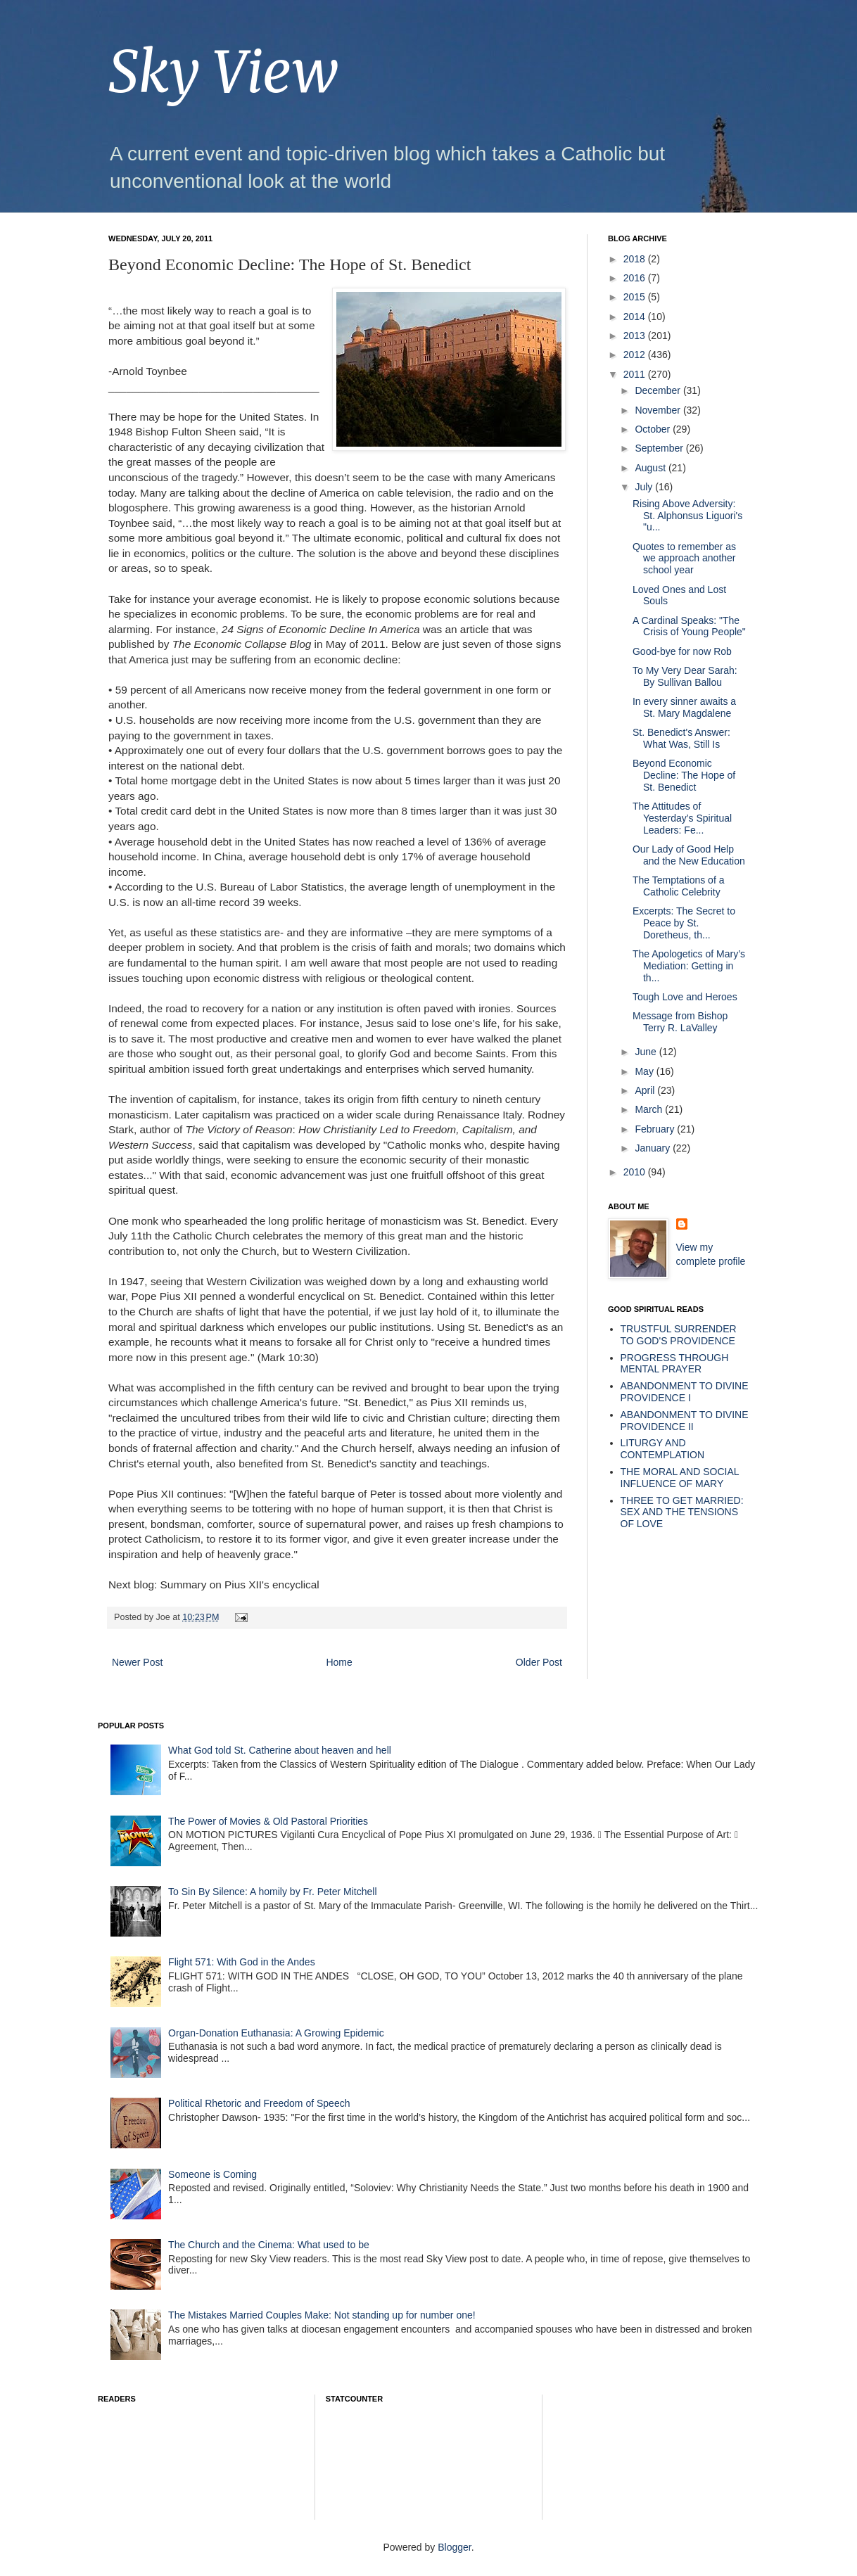 Image resolution: width=857 pixels, height=2576 pixels. Describe the element at coordinates (689, 626) in the screenshot. I see `A Cardinal Speaks: "The Crisis of Young People"` at that location.